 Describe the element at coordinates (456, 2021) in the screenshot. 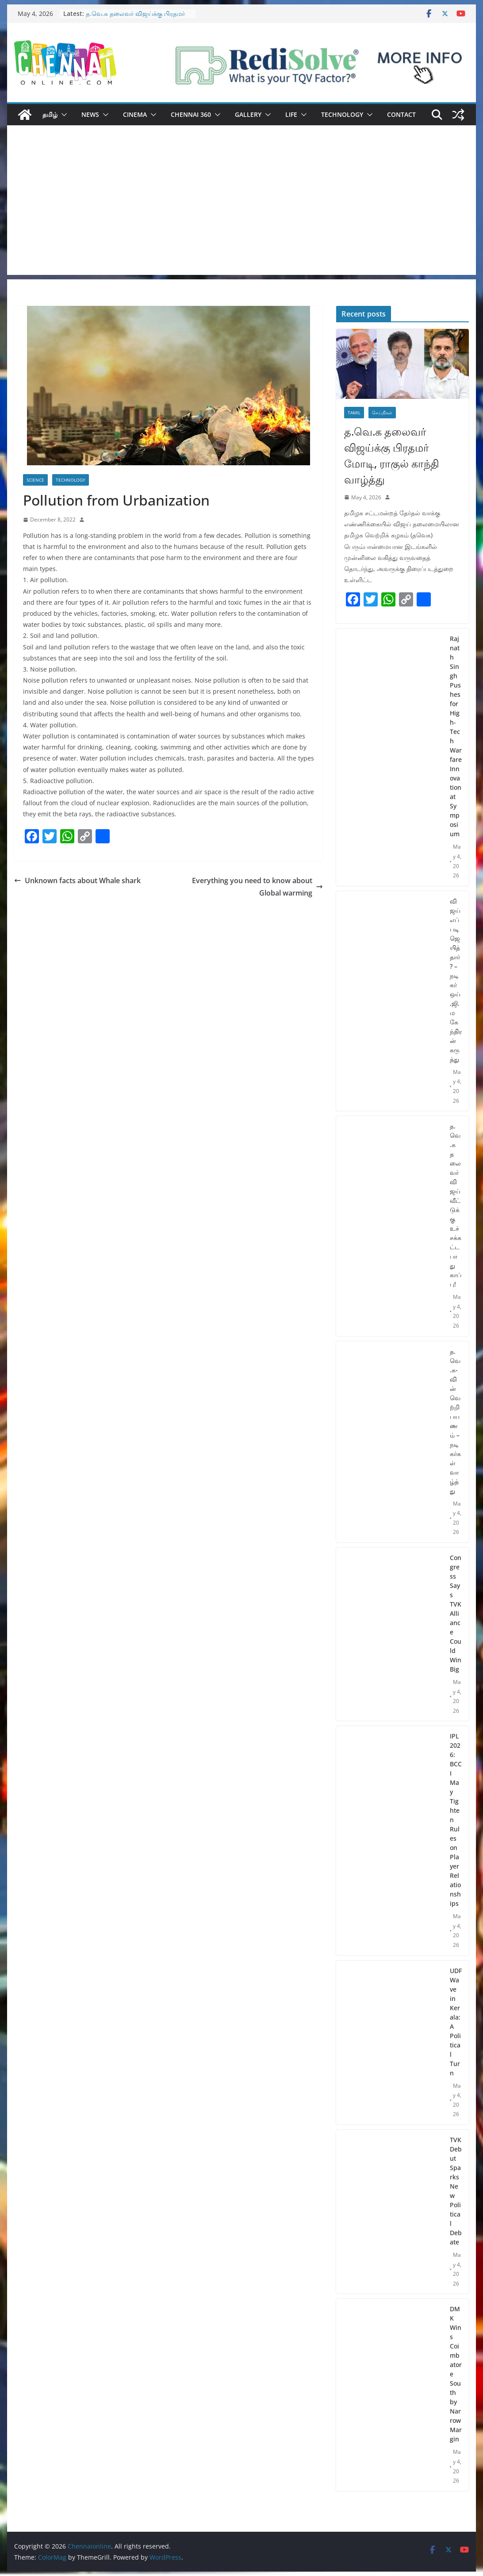

I see `UDF Wave in Kerala: A Political Turn` at that location.